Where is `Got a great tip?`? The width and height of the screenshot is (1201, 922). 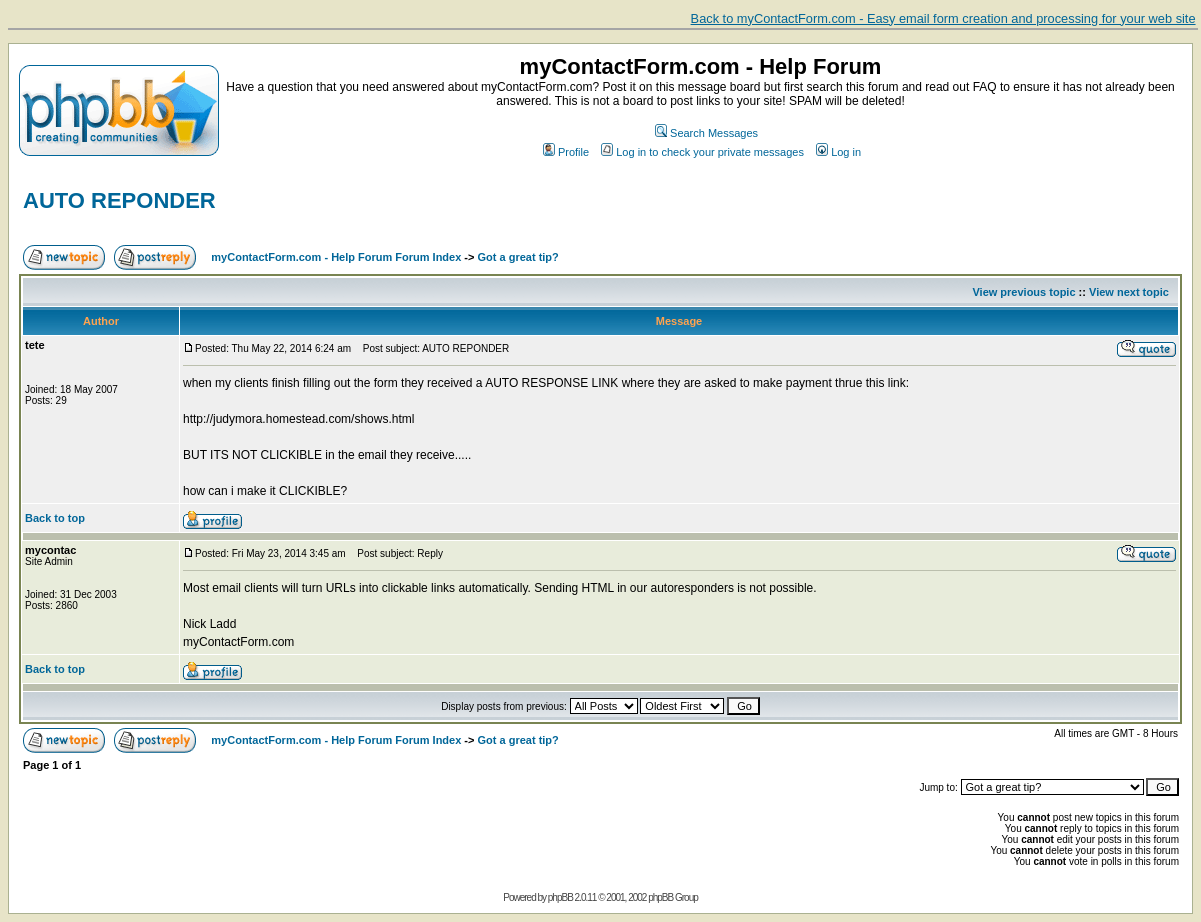 Got a great tip? is located at coordinates (518, 257).